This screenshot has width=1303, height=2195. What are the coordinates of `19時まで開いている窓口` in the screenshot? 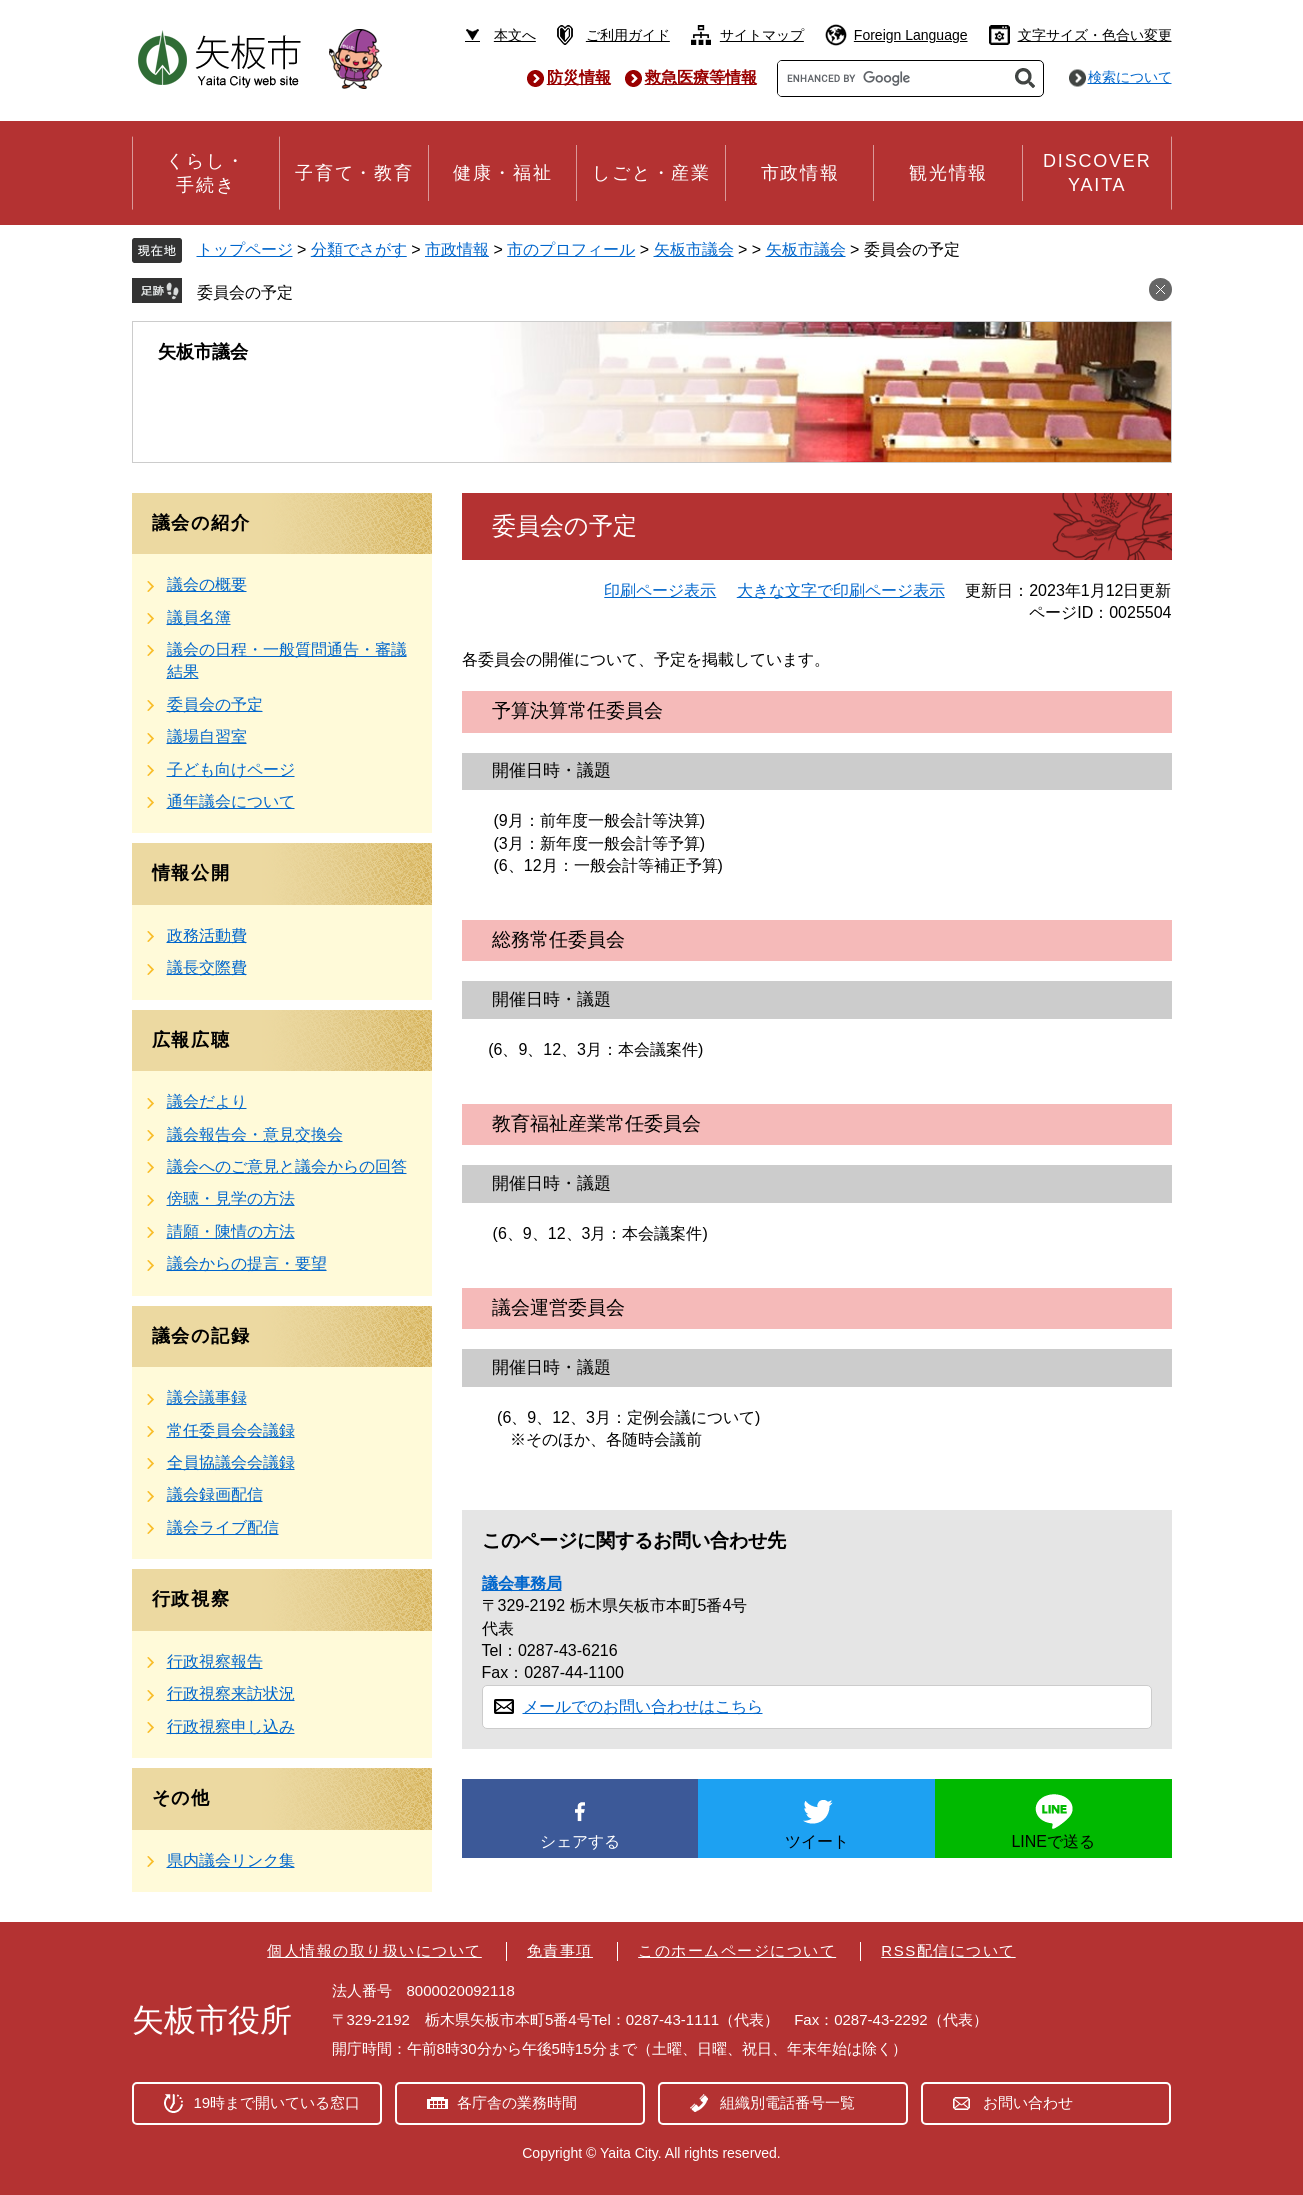 It's located at (277, 2102).